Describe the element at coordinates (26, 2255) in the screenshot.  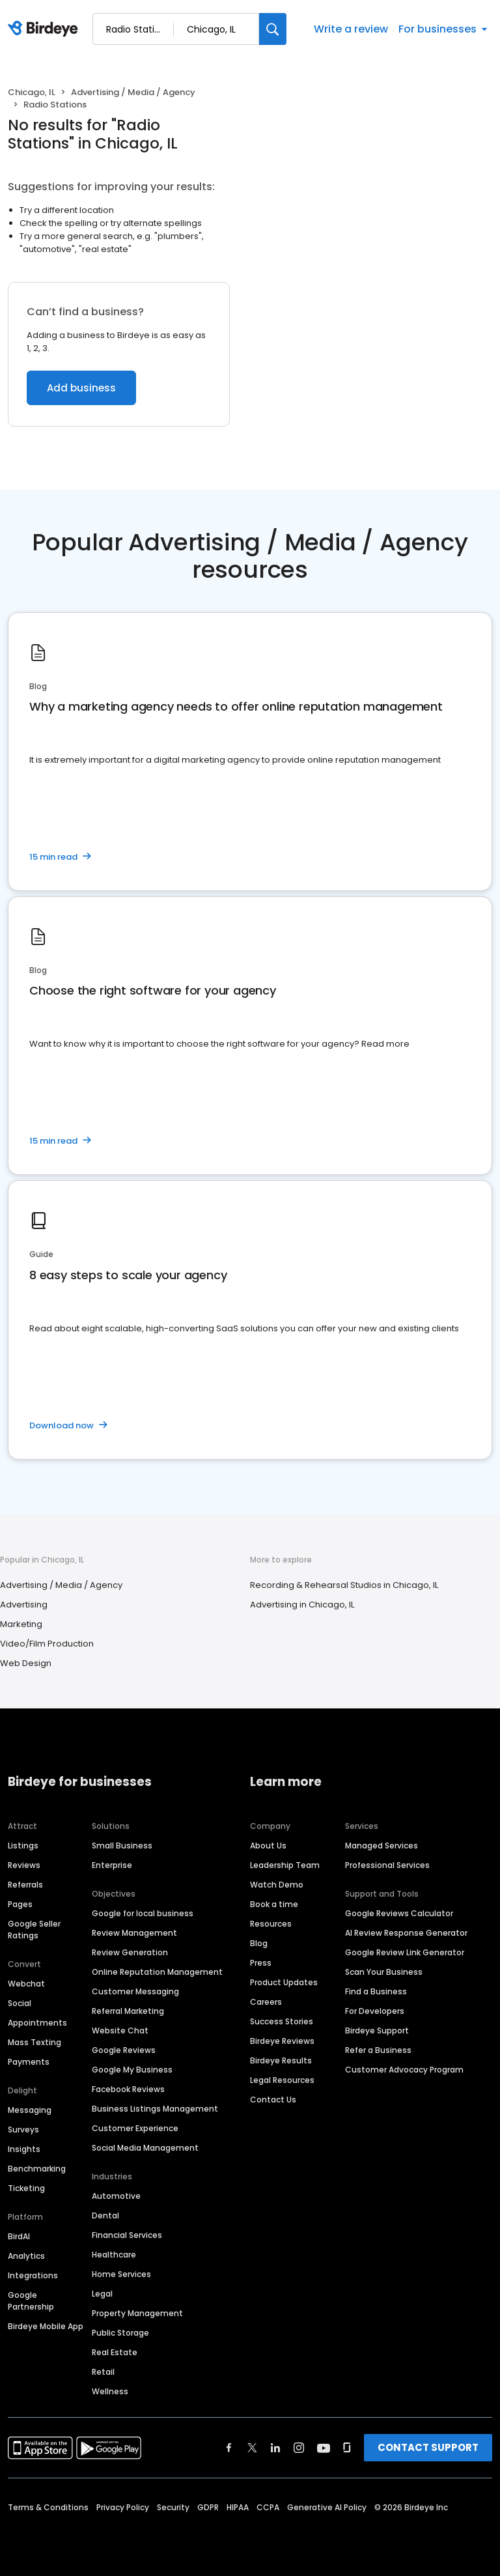
I see `Analytics` at that location.